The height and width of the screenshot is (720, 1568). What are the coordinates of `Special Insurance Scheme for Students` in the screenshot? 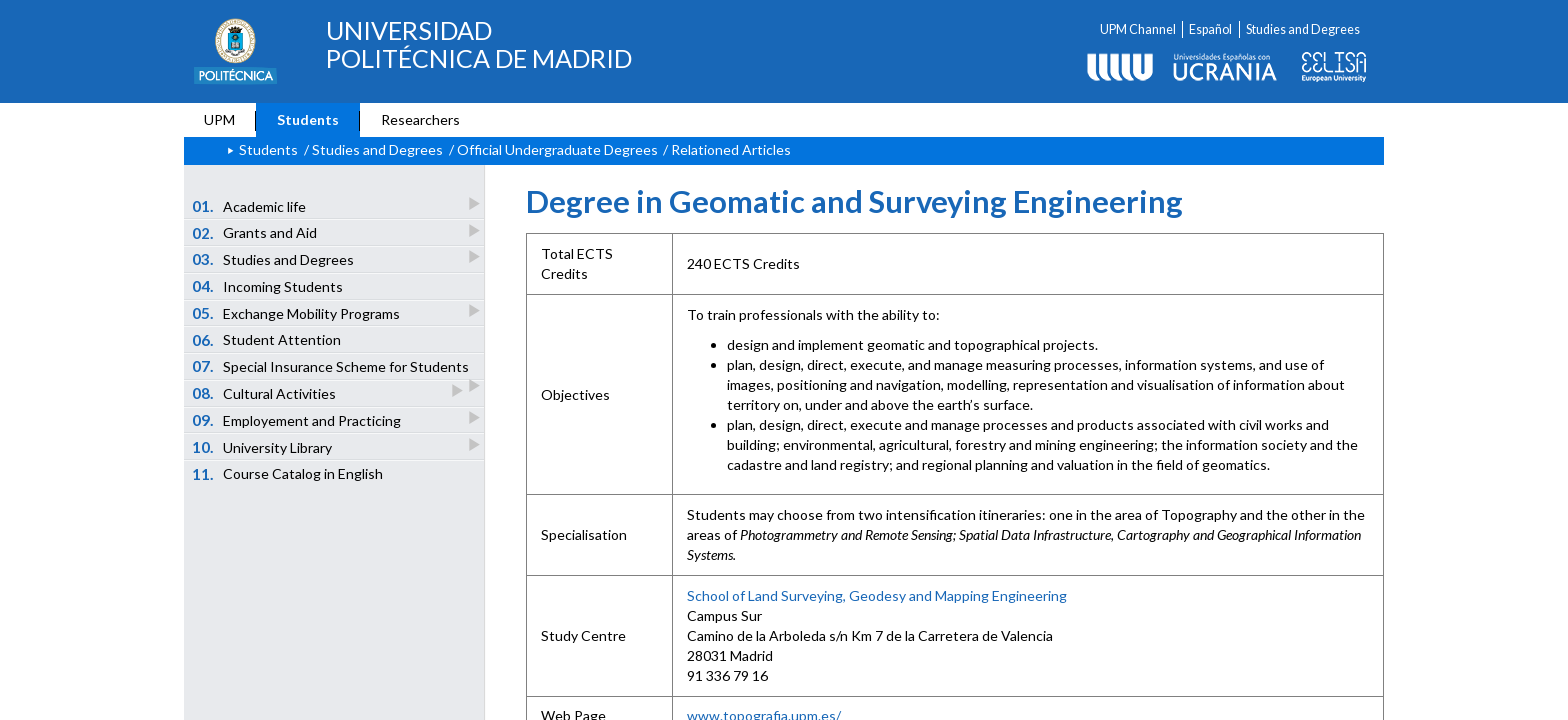 It's located at (332, 368).